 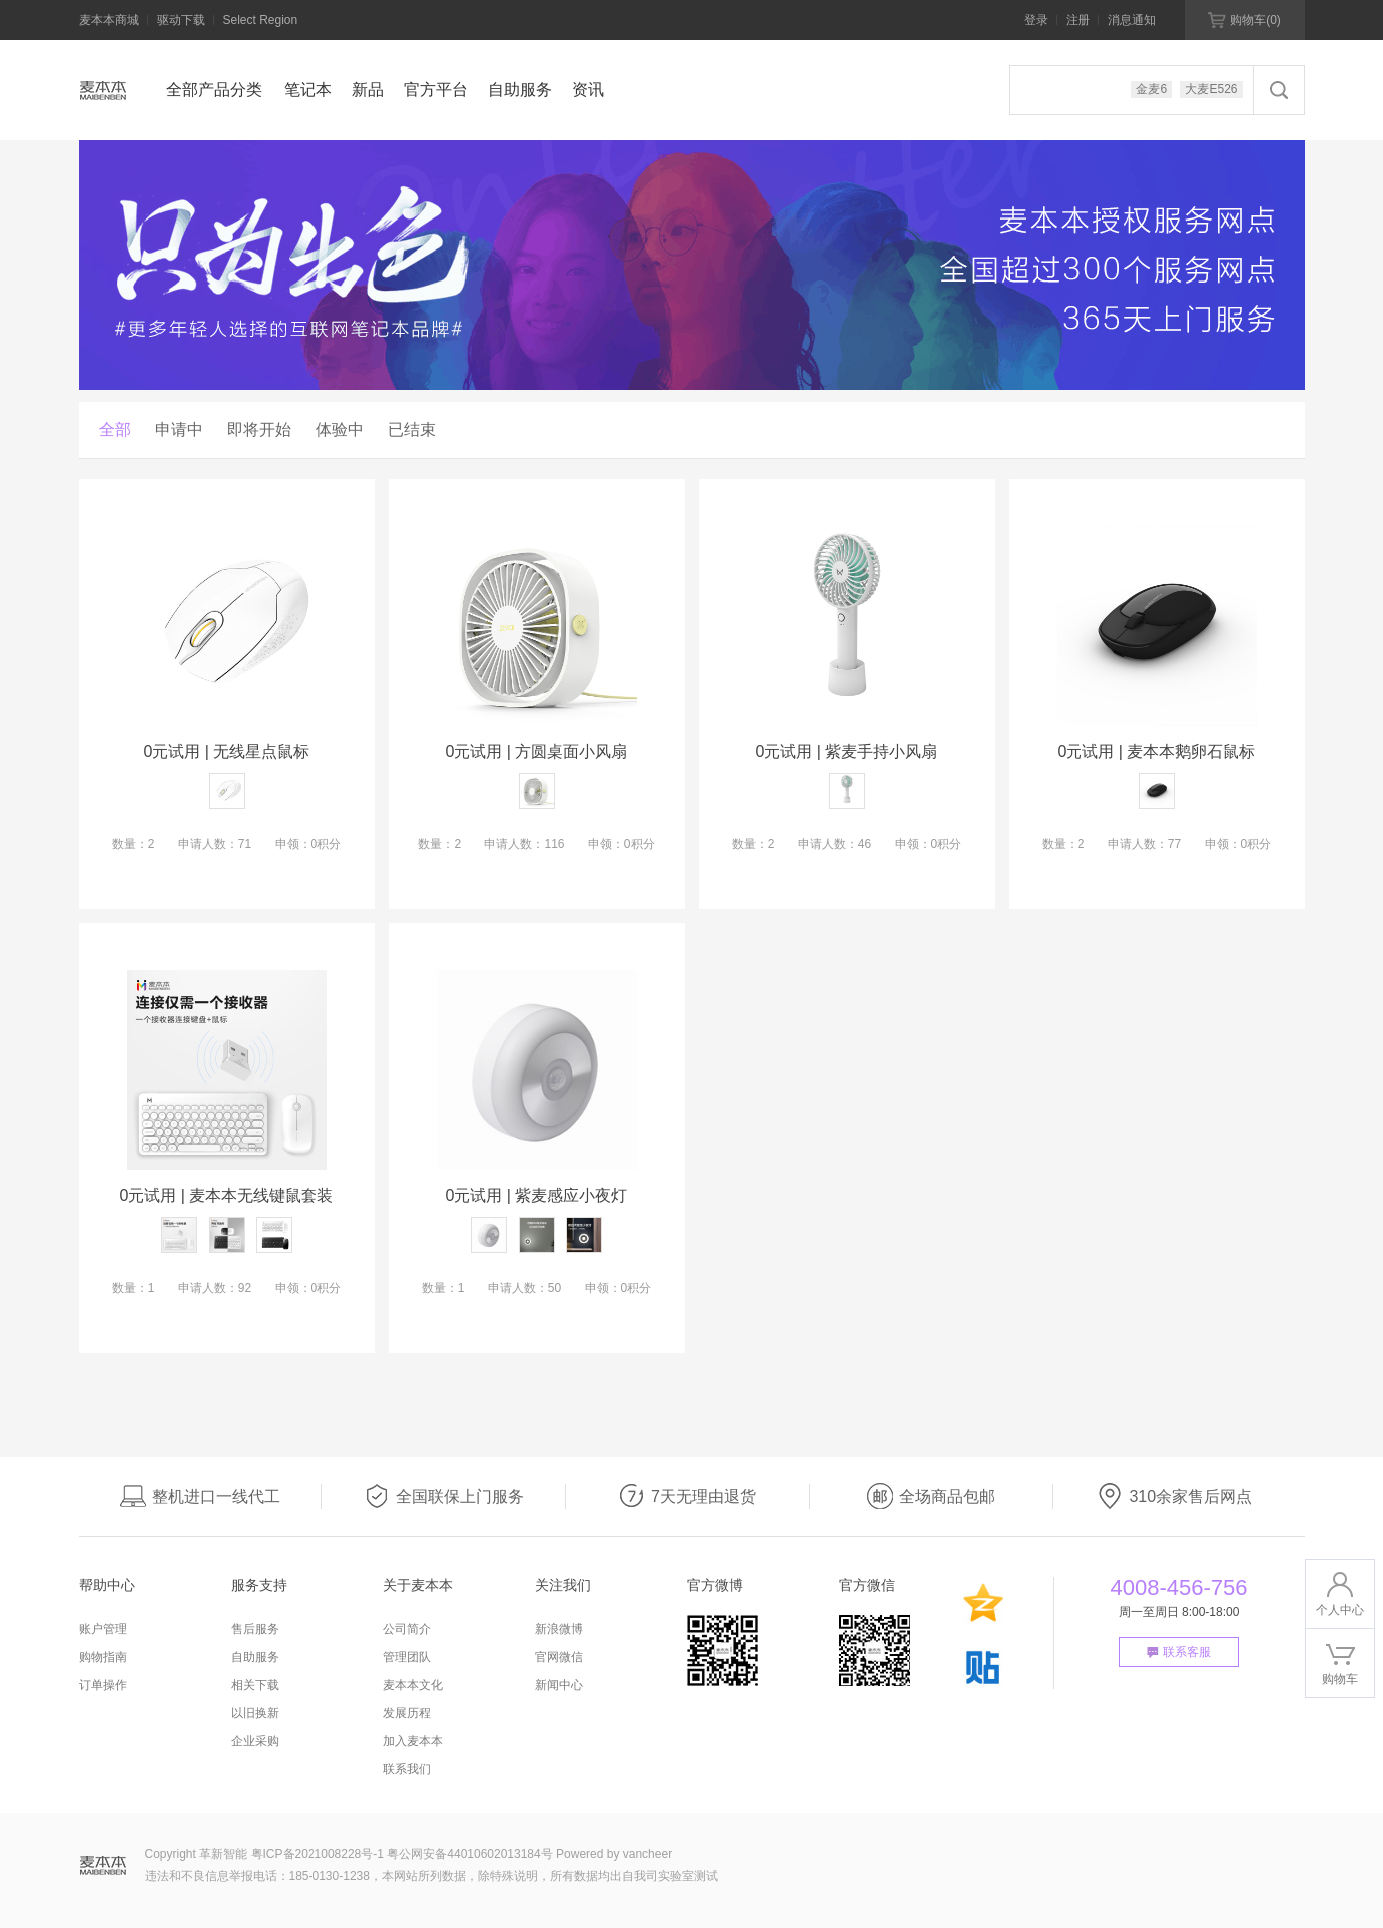 I want to click on 7天无理由退货, so click(x=687, y=1496).